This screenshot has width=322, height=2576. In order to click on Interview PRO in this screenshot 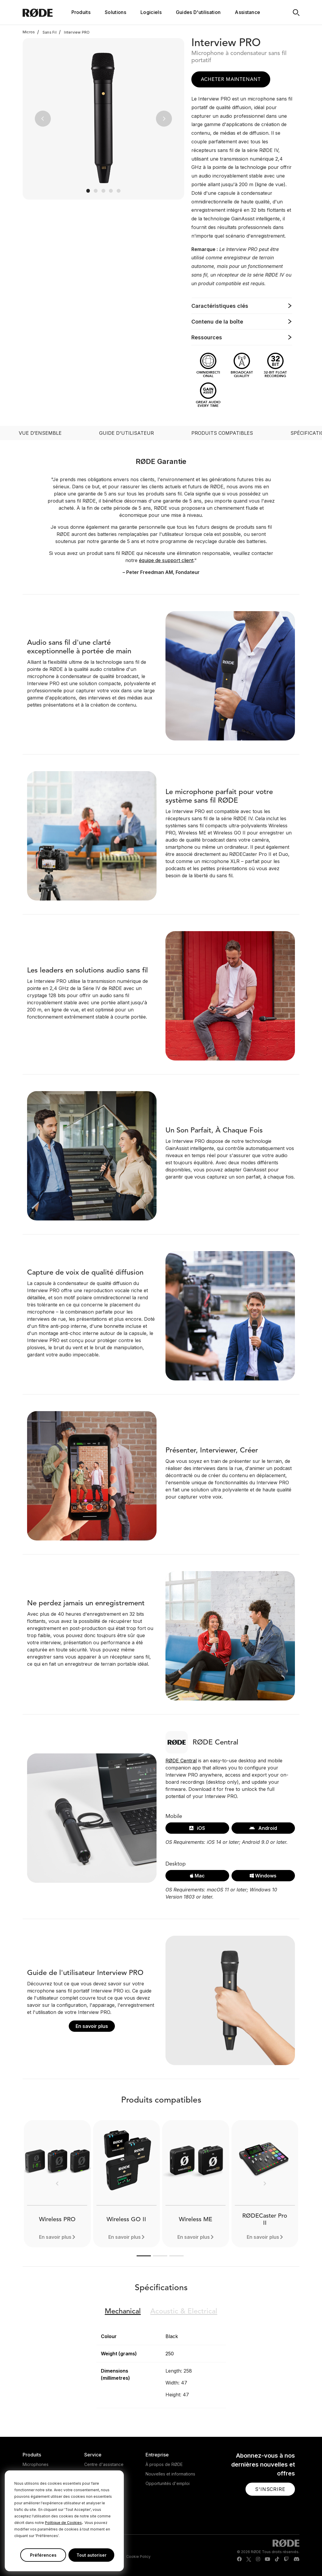, I will do `click(74, 32)`.